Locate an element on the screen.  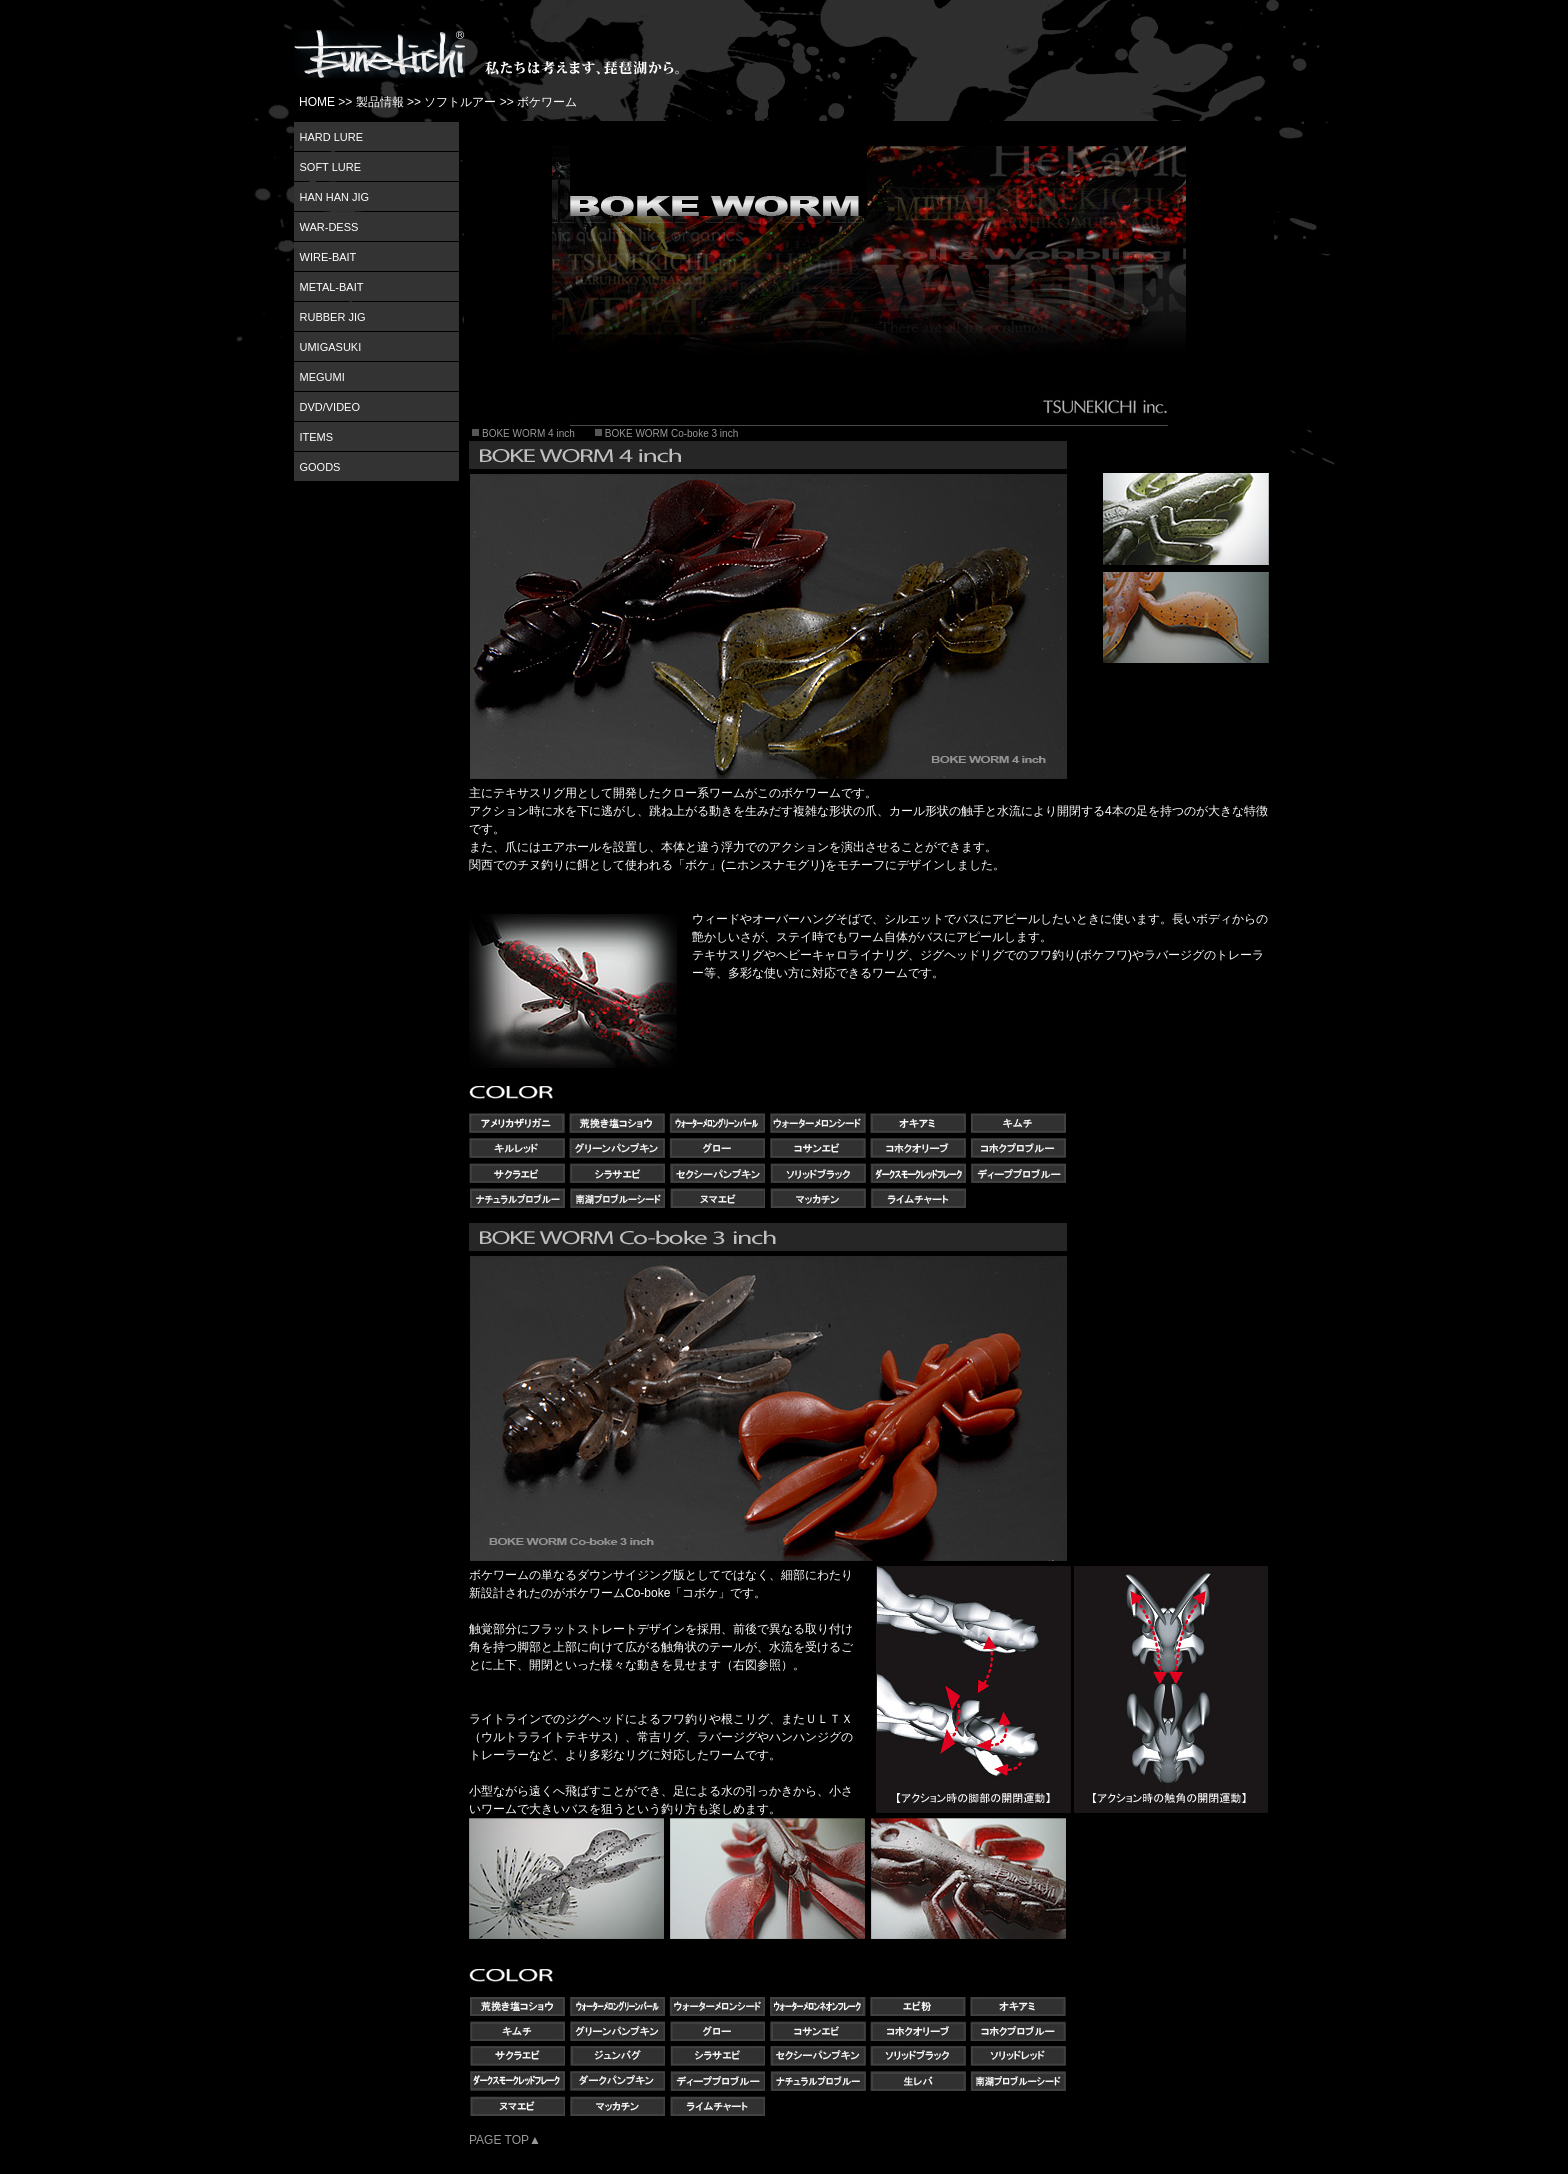
DVD/VIDEO is located at coordinates (330, 407).